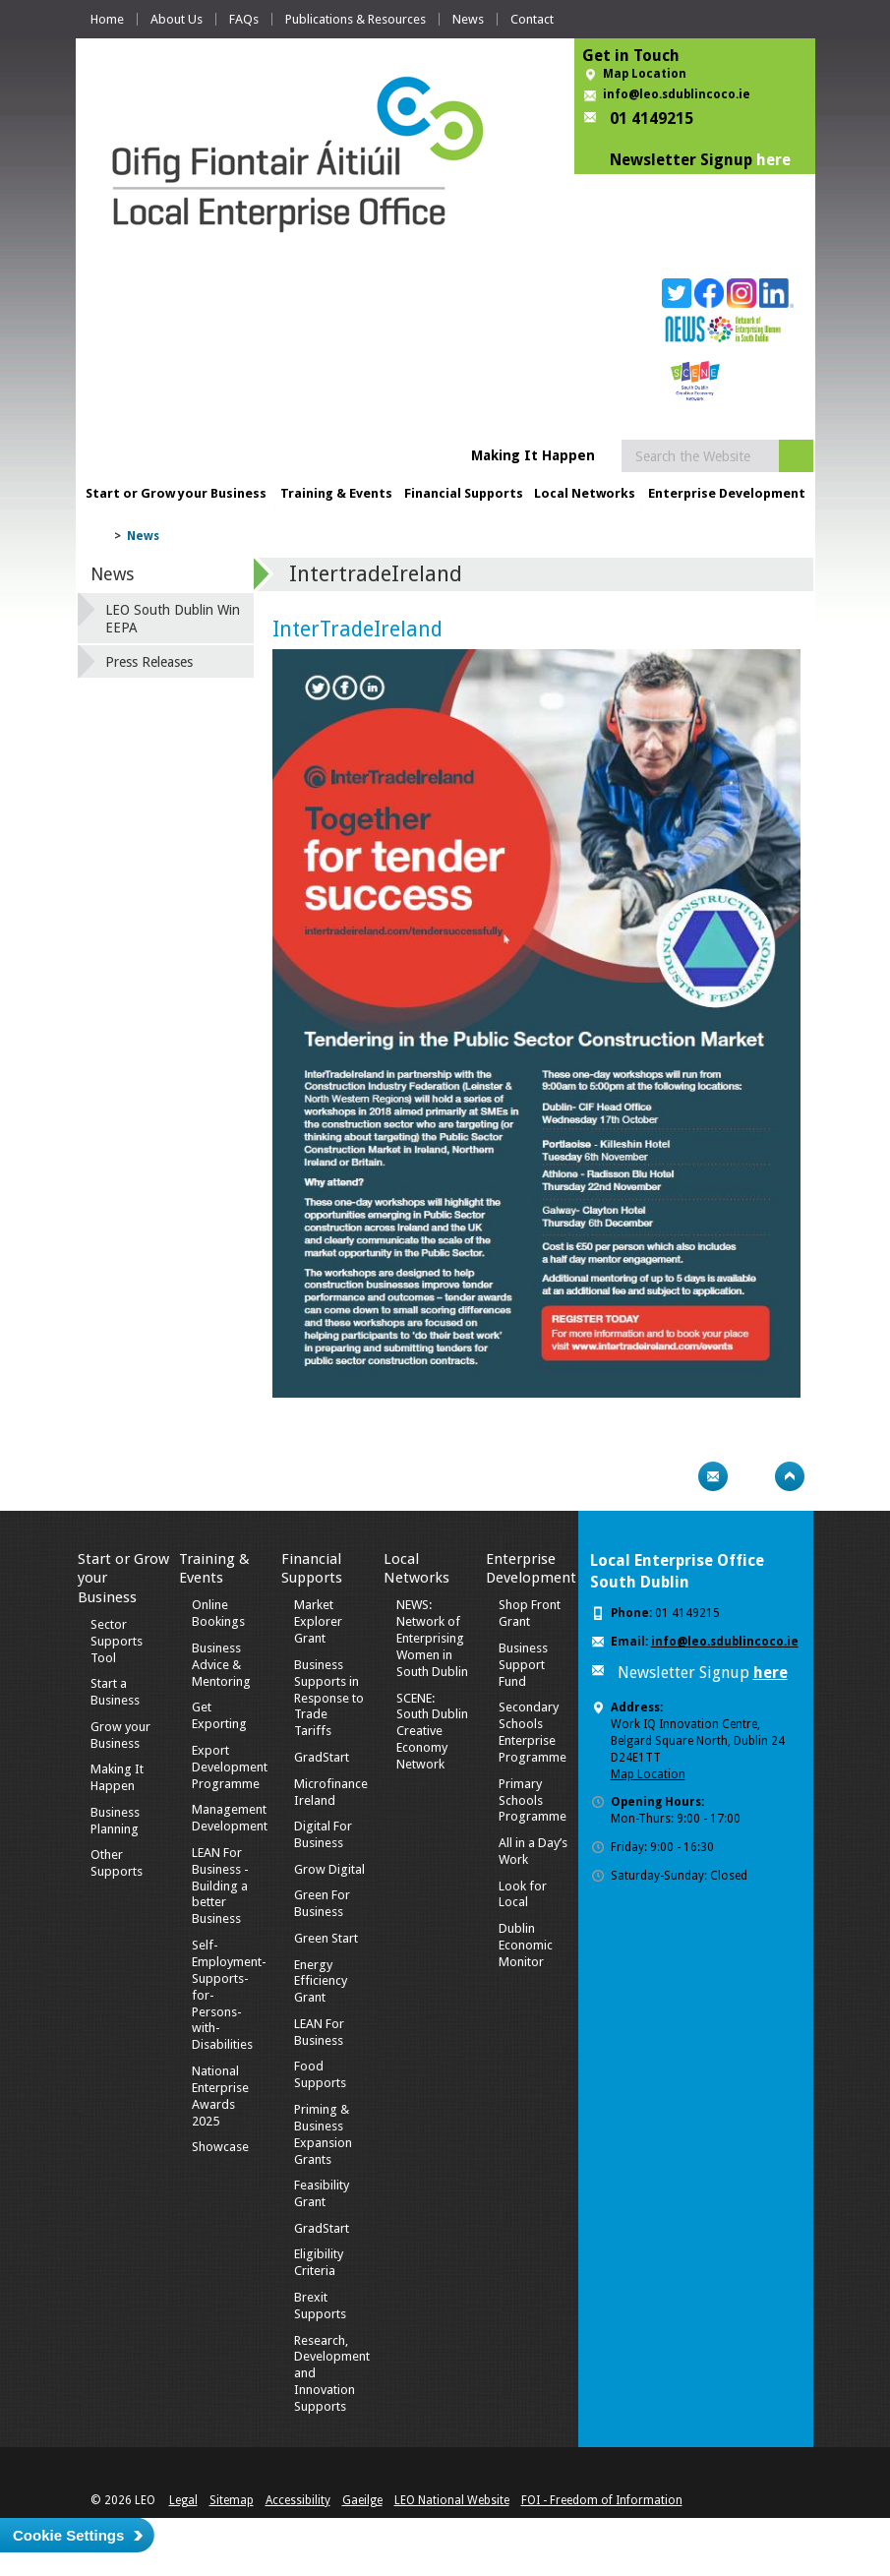  Describe the element at coordinates (773, 159) in the screenshot. I see `here` at that location.